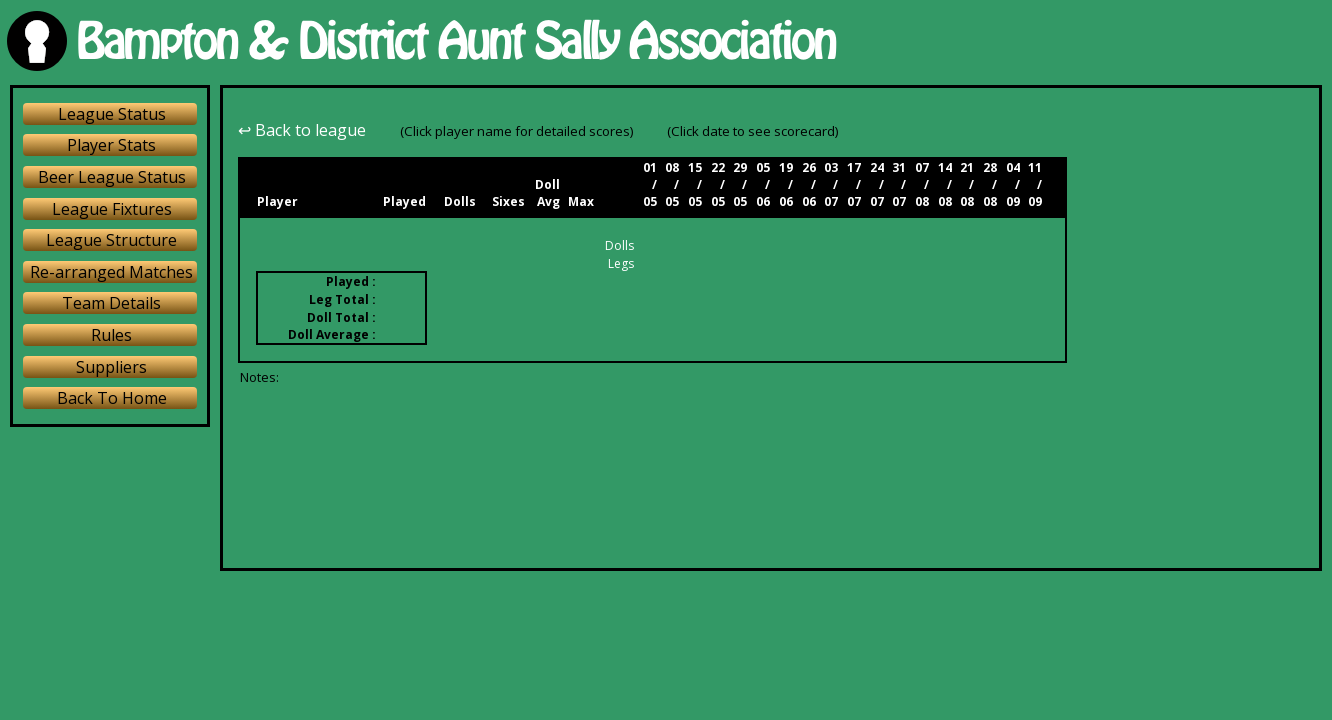  Describe the element at coordinates (740, 167) in the screenshot. I see `29` at that location.